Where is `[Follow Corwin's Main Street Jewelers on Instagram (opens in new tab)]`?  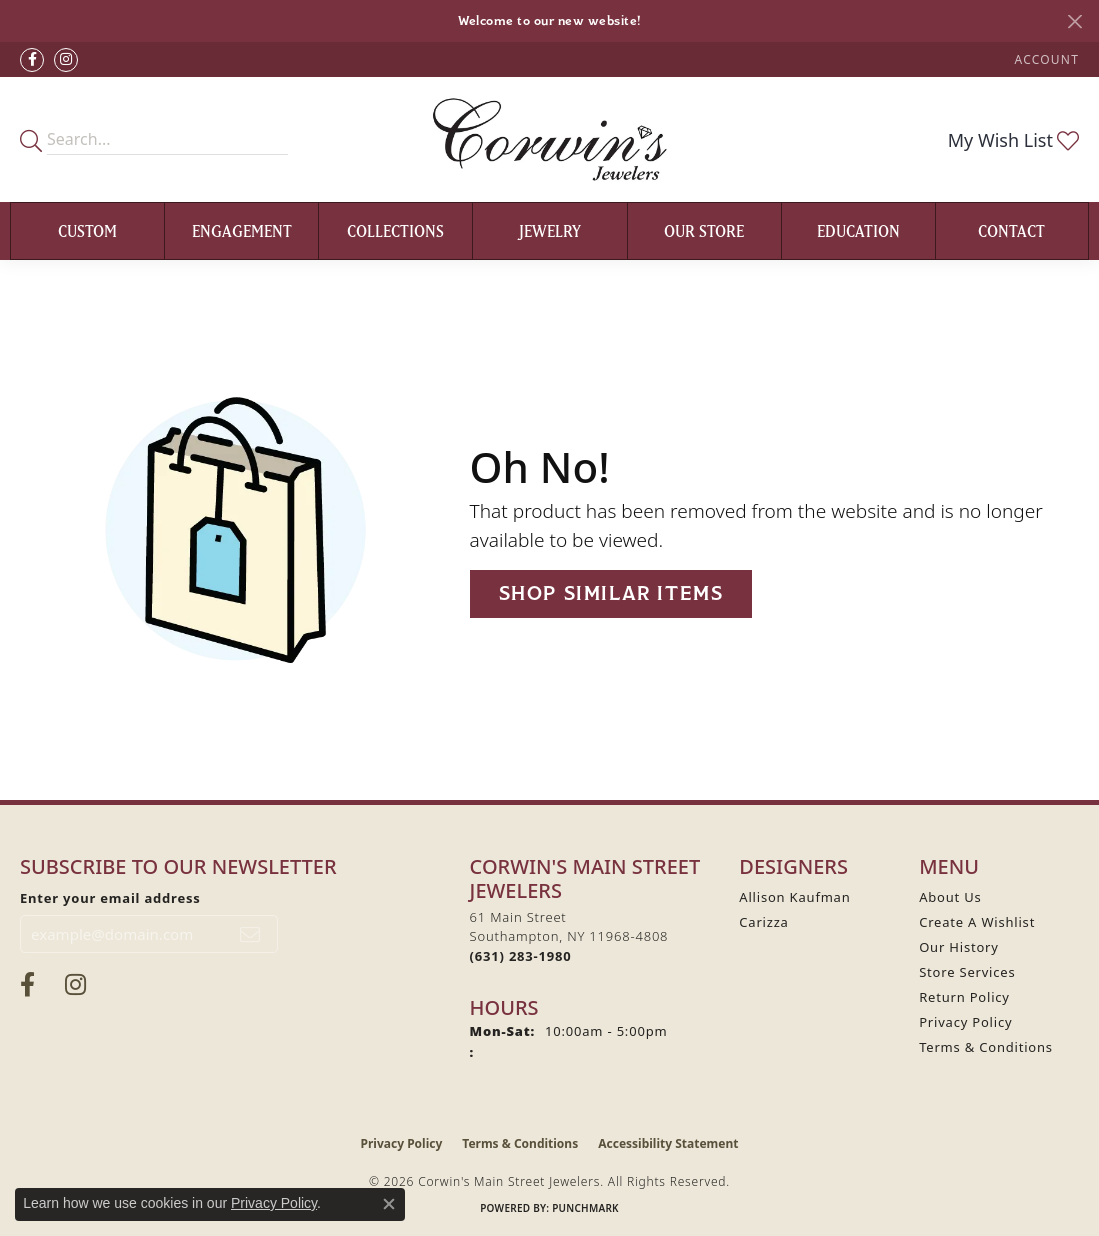 [Follow Corwin's Main Street Jewelers on Instagram (opens in new tab)] is located at coordinates (66, 60).